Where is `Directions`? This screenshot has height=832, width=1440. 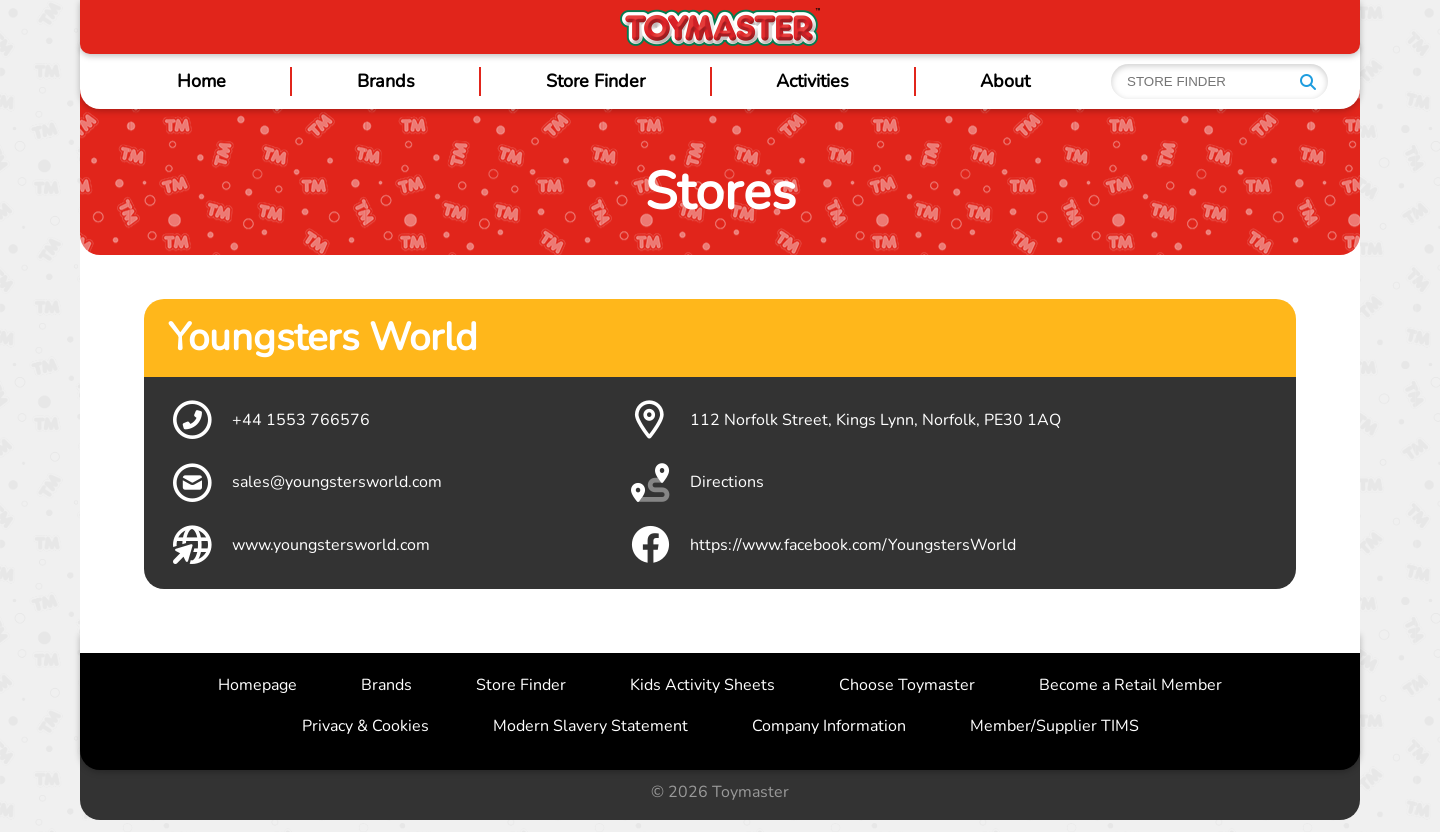 Directions is located at coordinates (695, 483).